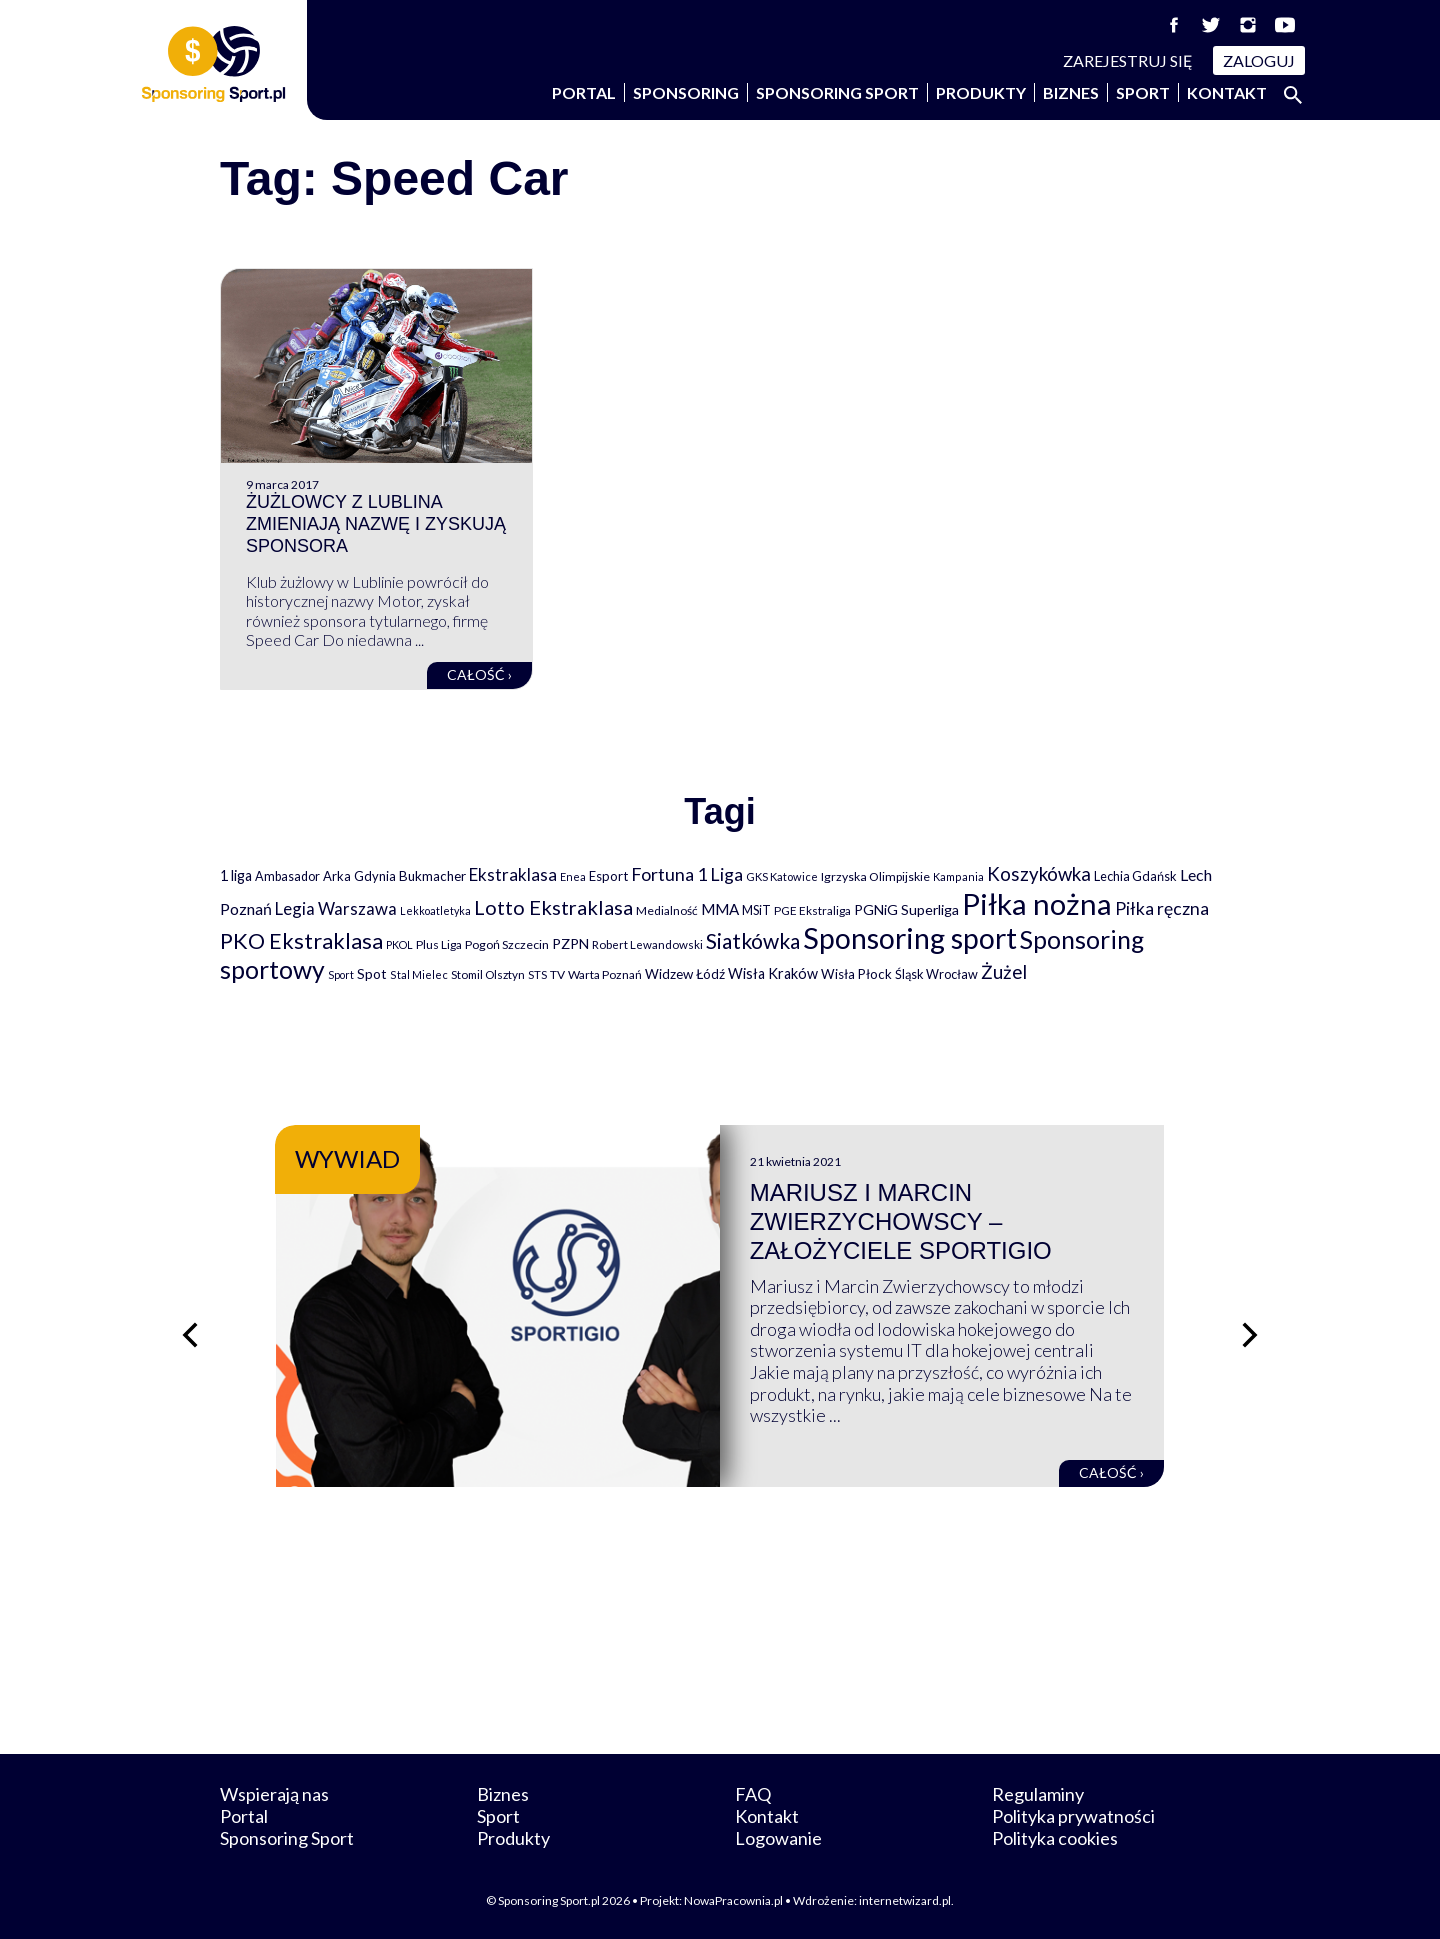  What do you see at coordinates (372, 973) in the screenshot?
I see `Spot [Spot (109 elementów)]` at bounding box center [372, 973].